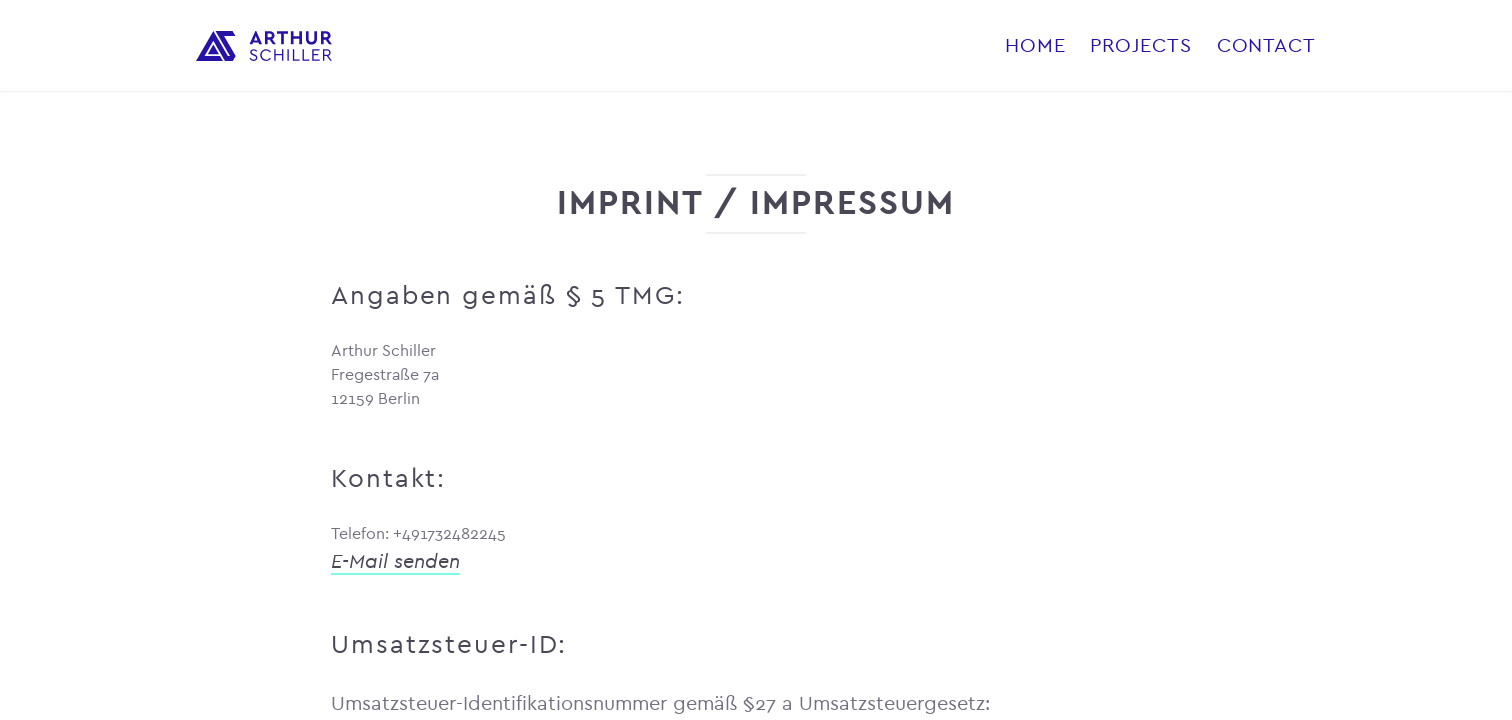 The width and height of the screenshot is (1512, 720). I want to click on Home, so click(1035, 45).